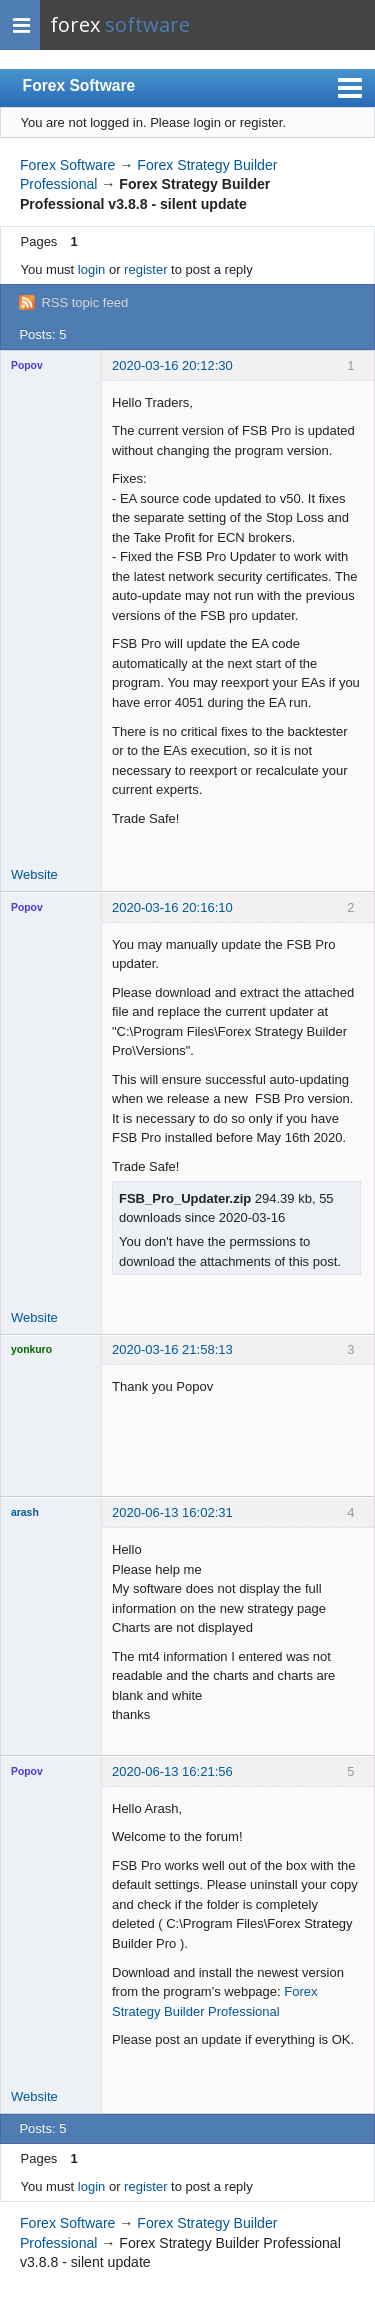 This screenshot has height=2323, width=375. Describe the element at coordinates (172, 1349) in the screenshot. I see `2020-03-16 21:58:13` at that location.